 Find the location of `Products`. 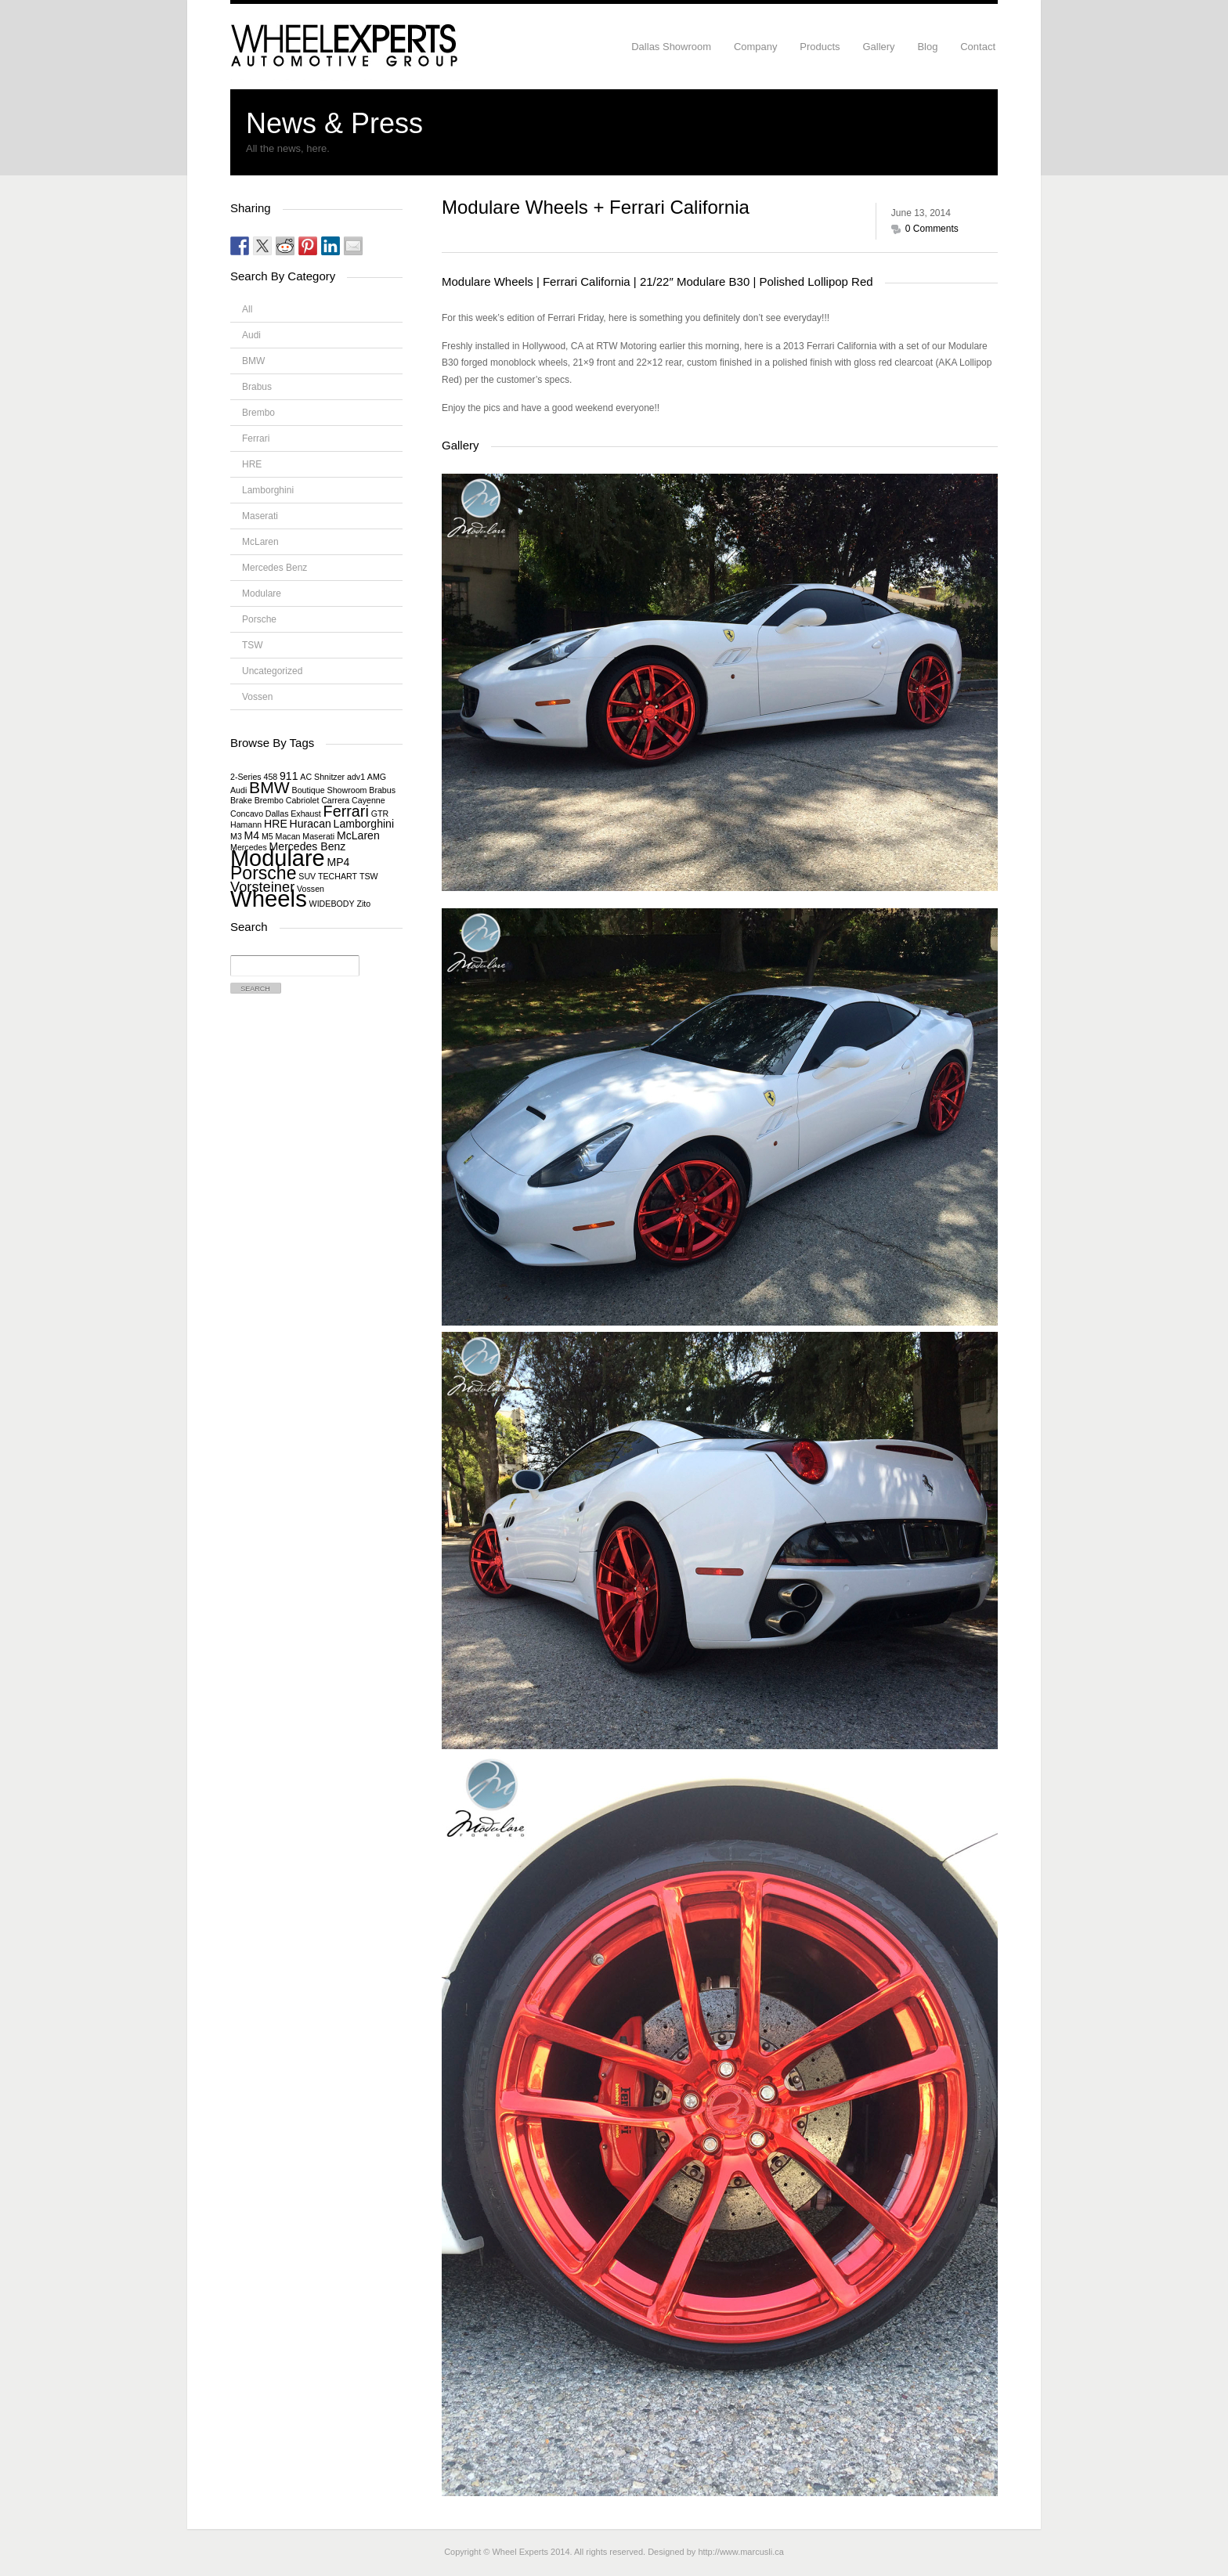

Products is located at coordinates (820, 46).